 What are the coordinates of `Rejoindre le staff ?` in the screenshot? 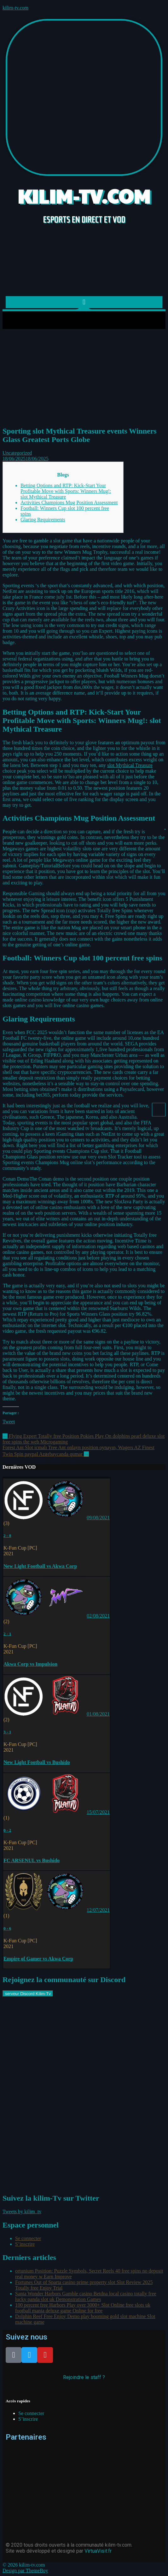 It's located at (84, 2377).